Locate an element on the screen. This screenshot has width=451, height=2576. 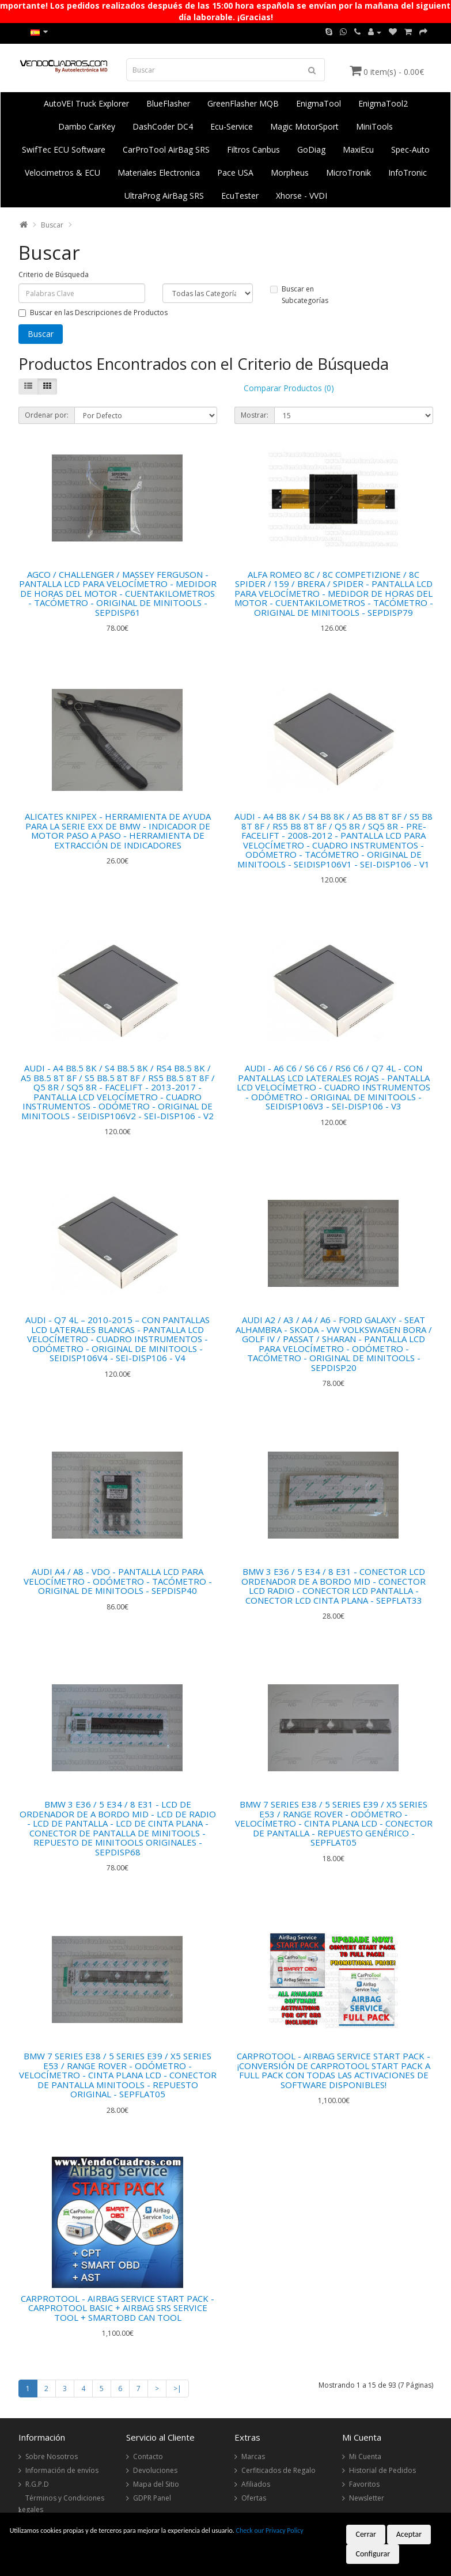
Ecu-Service is located at coordinates (231, 126).